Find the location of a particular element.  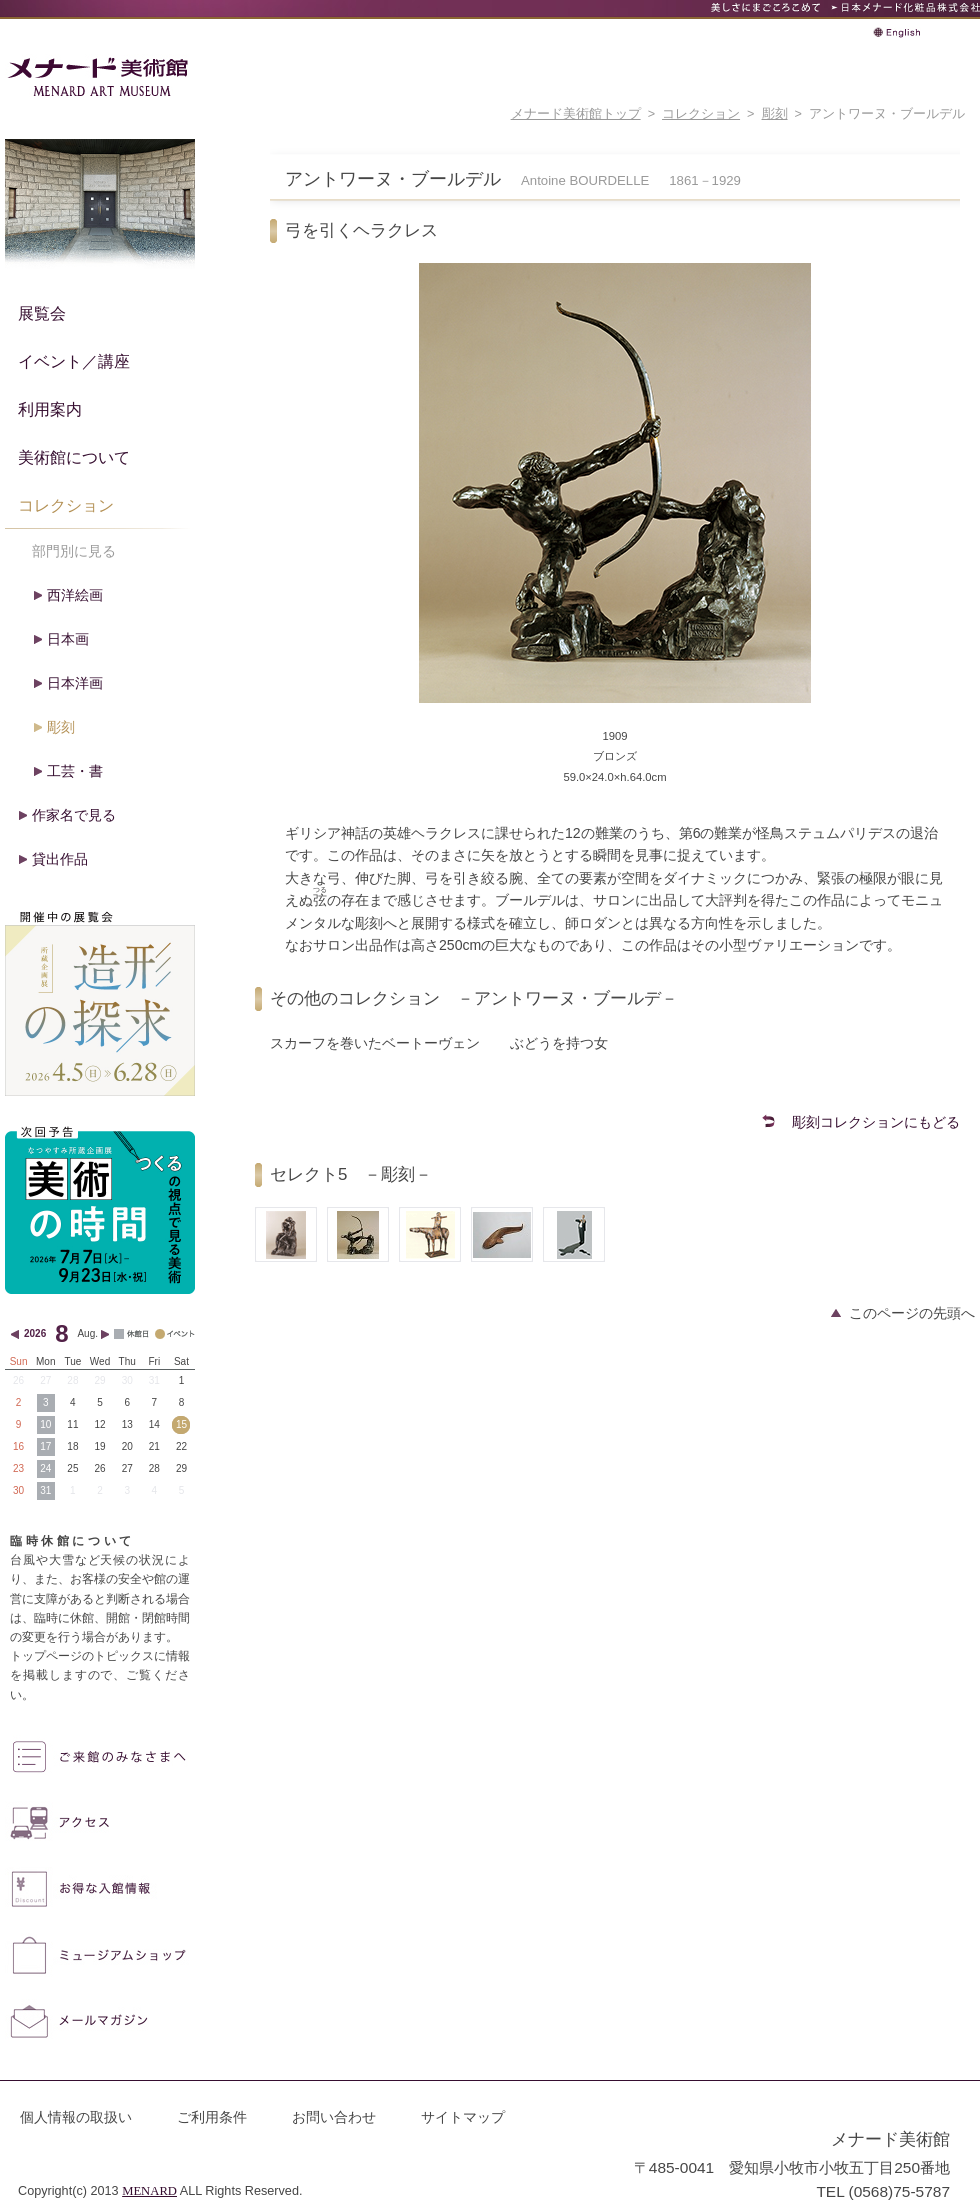

彫刻コレクションにもどる is located at coordinates (876, 1122).